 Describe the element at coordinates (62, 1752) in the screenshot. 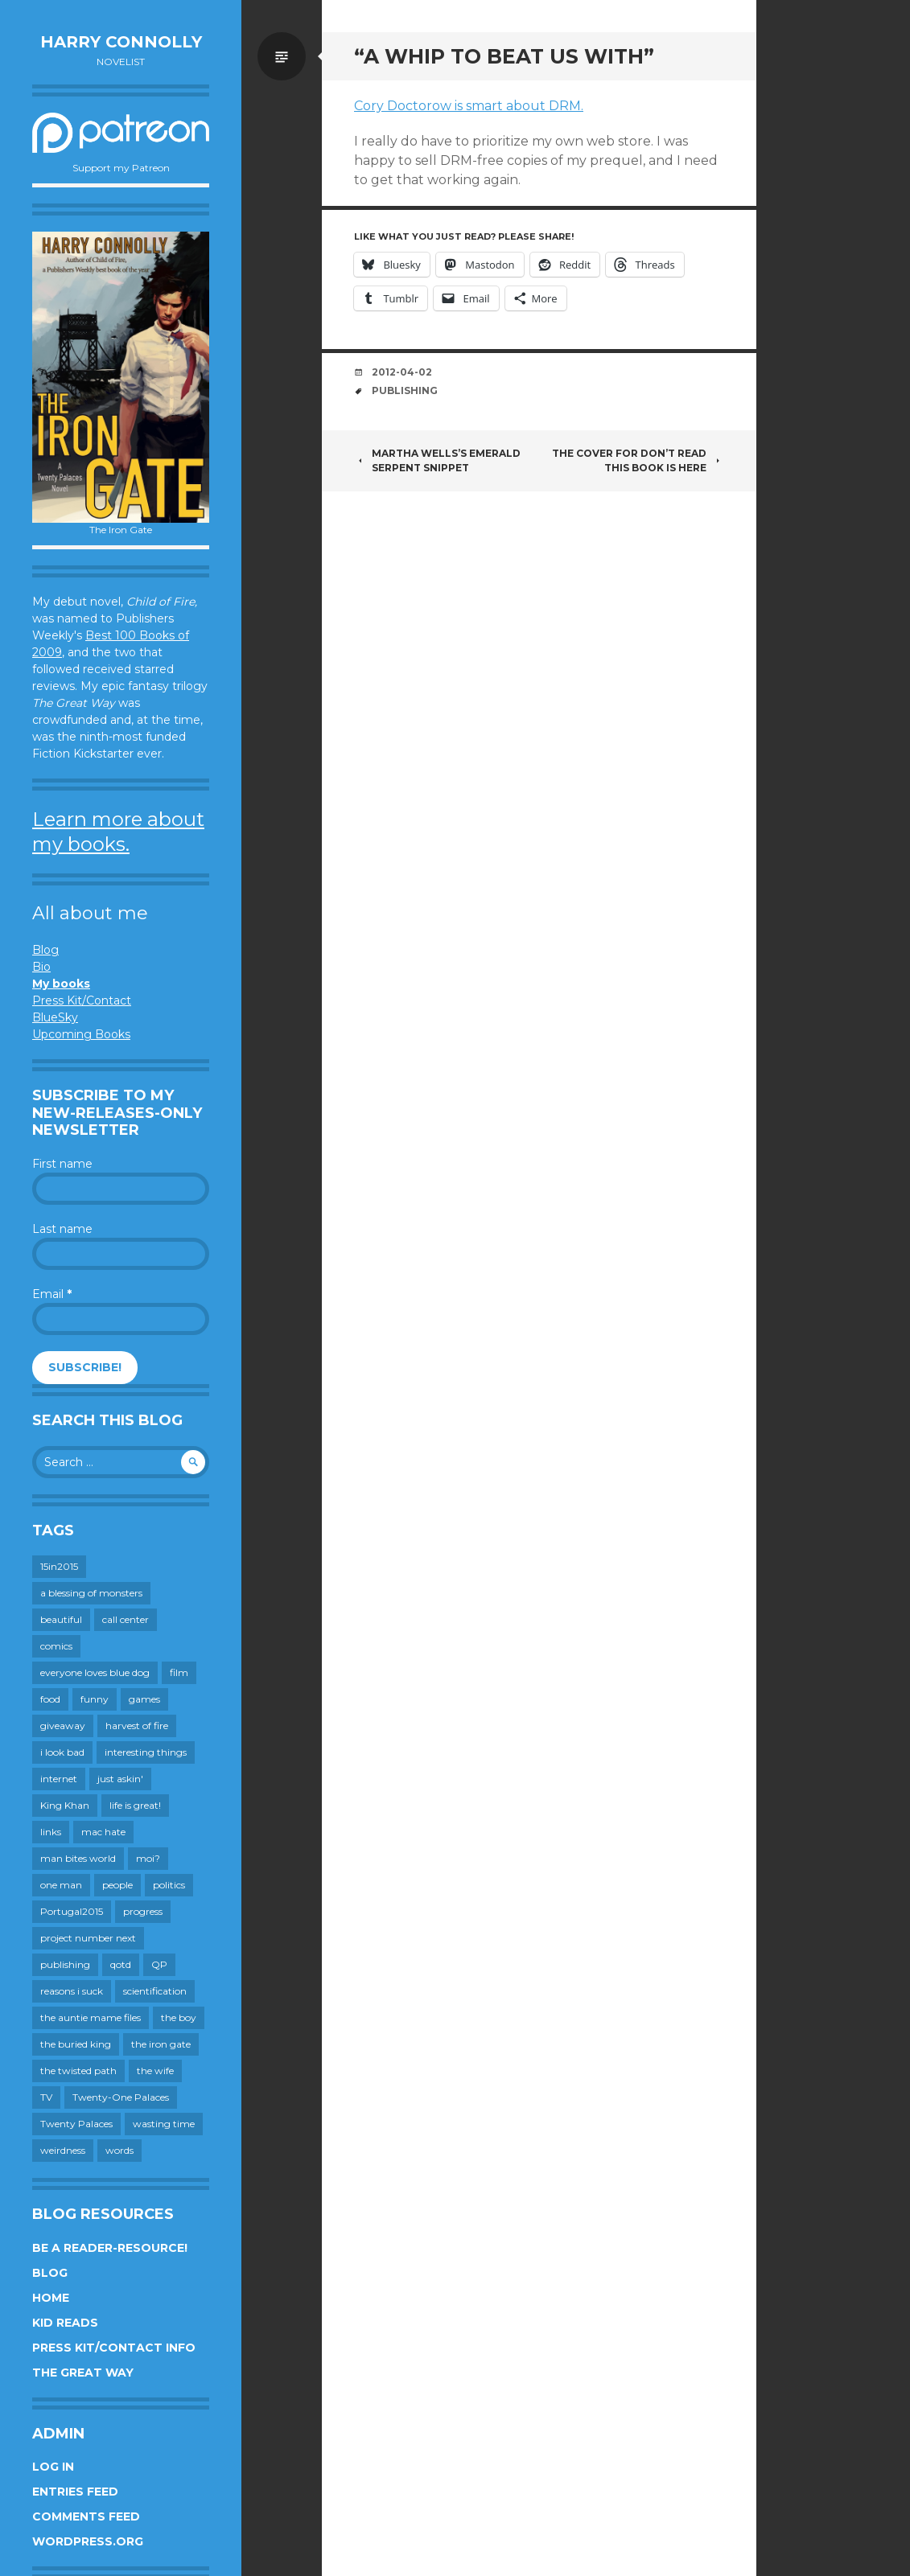

I see `i look bad [i look bad (97 items)]` at that location.